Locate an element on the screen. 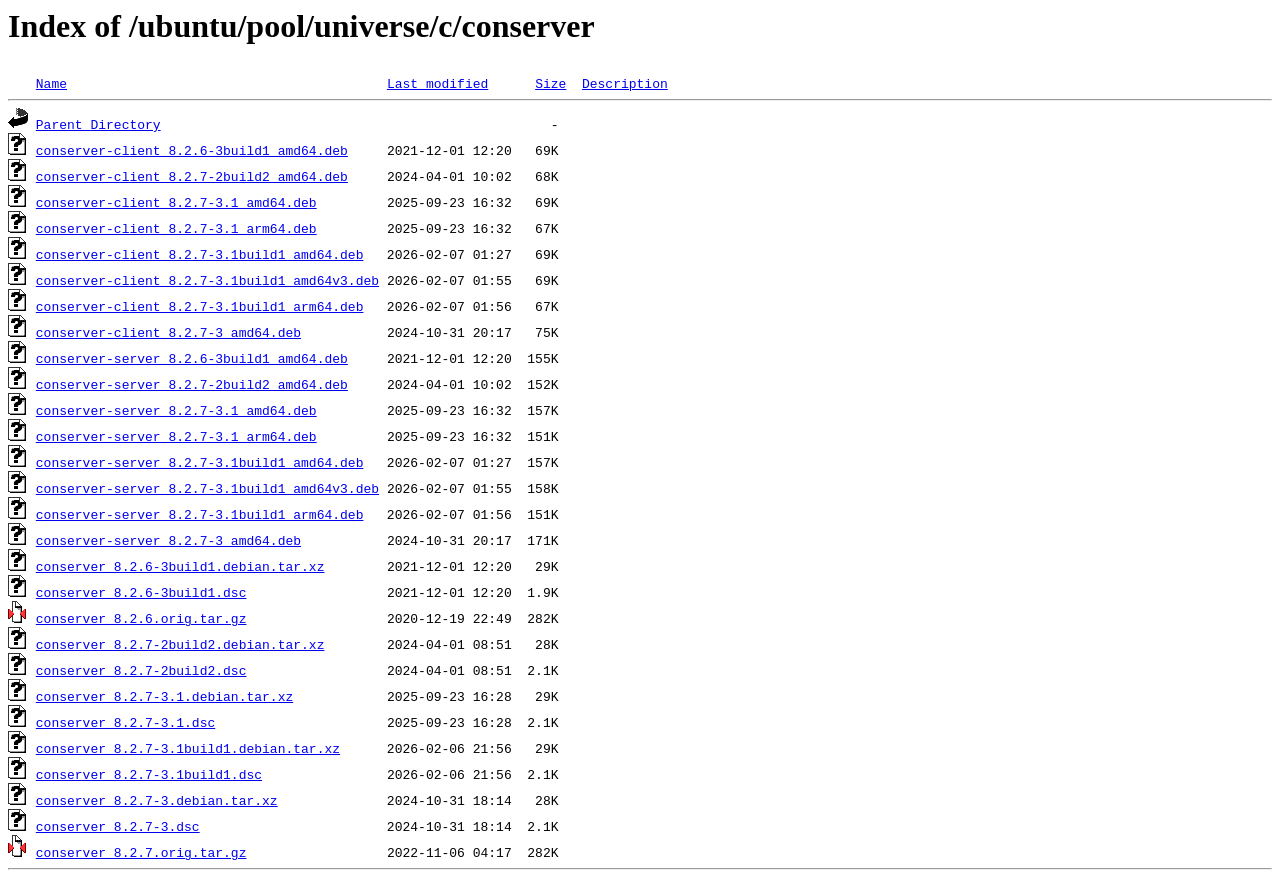  conserver_8.2.7-3.1.debian.tar.xz is located at coordinates (164, 696).